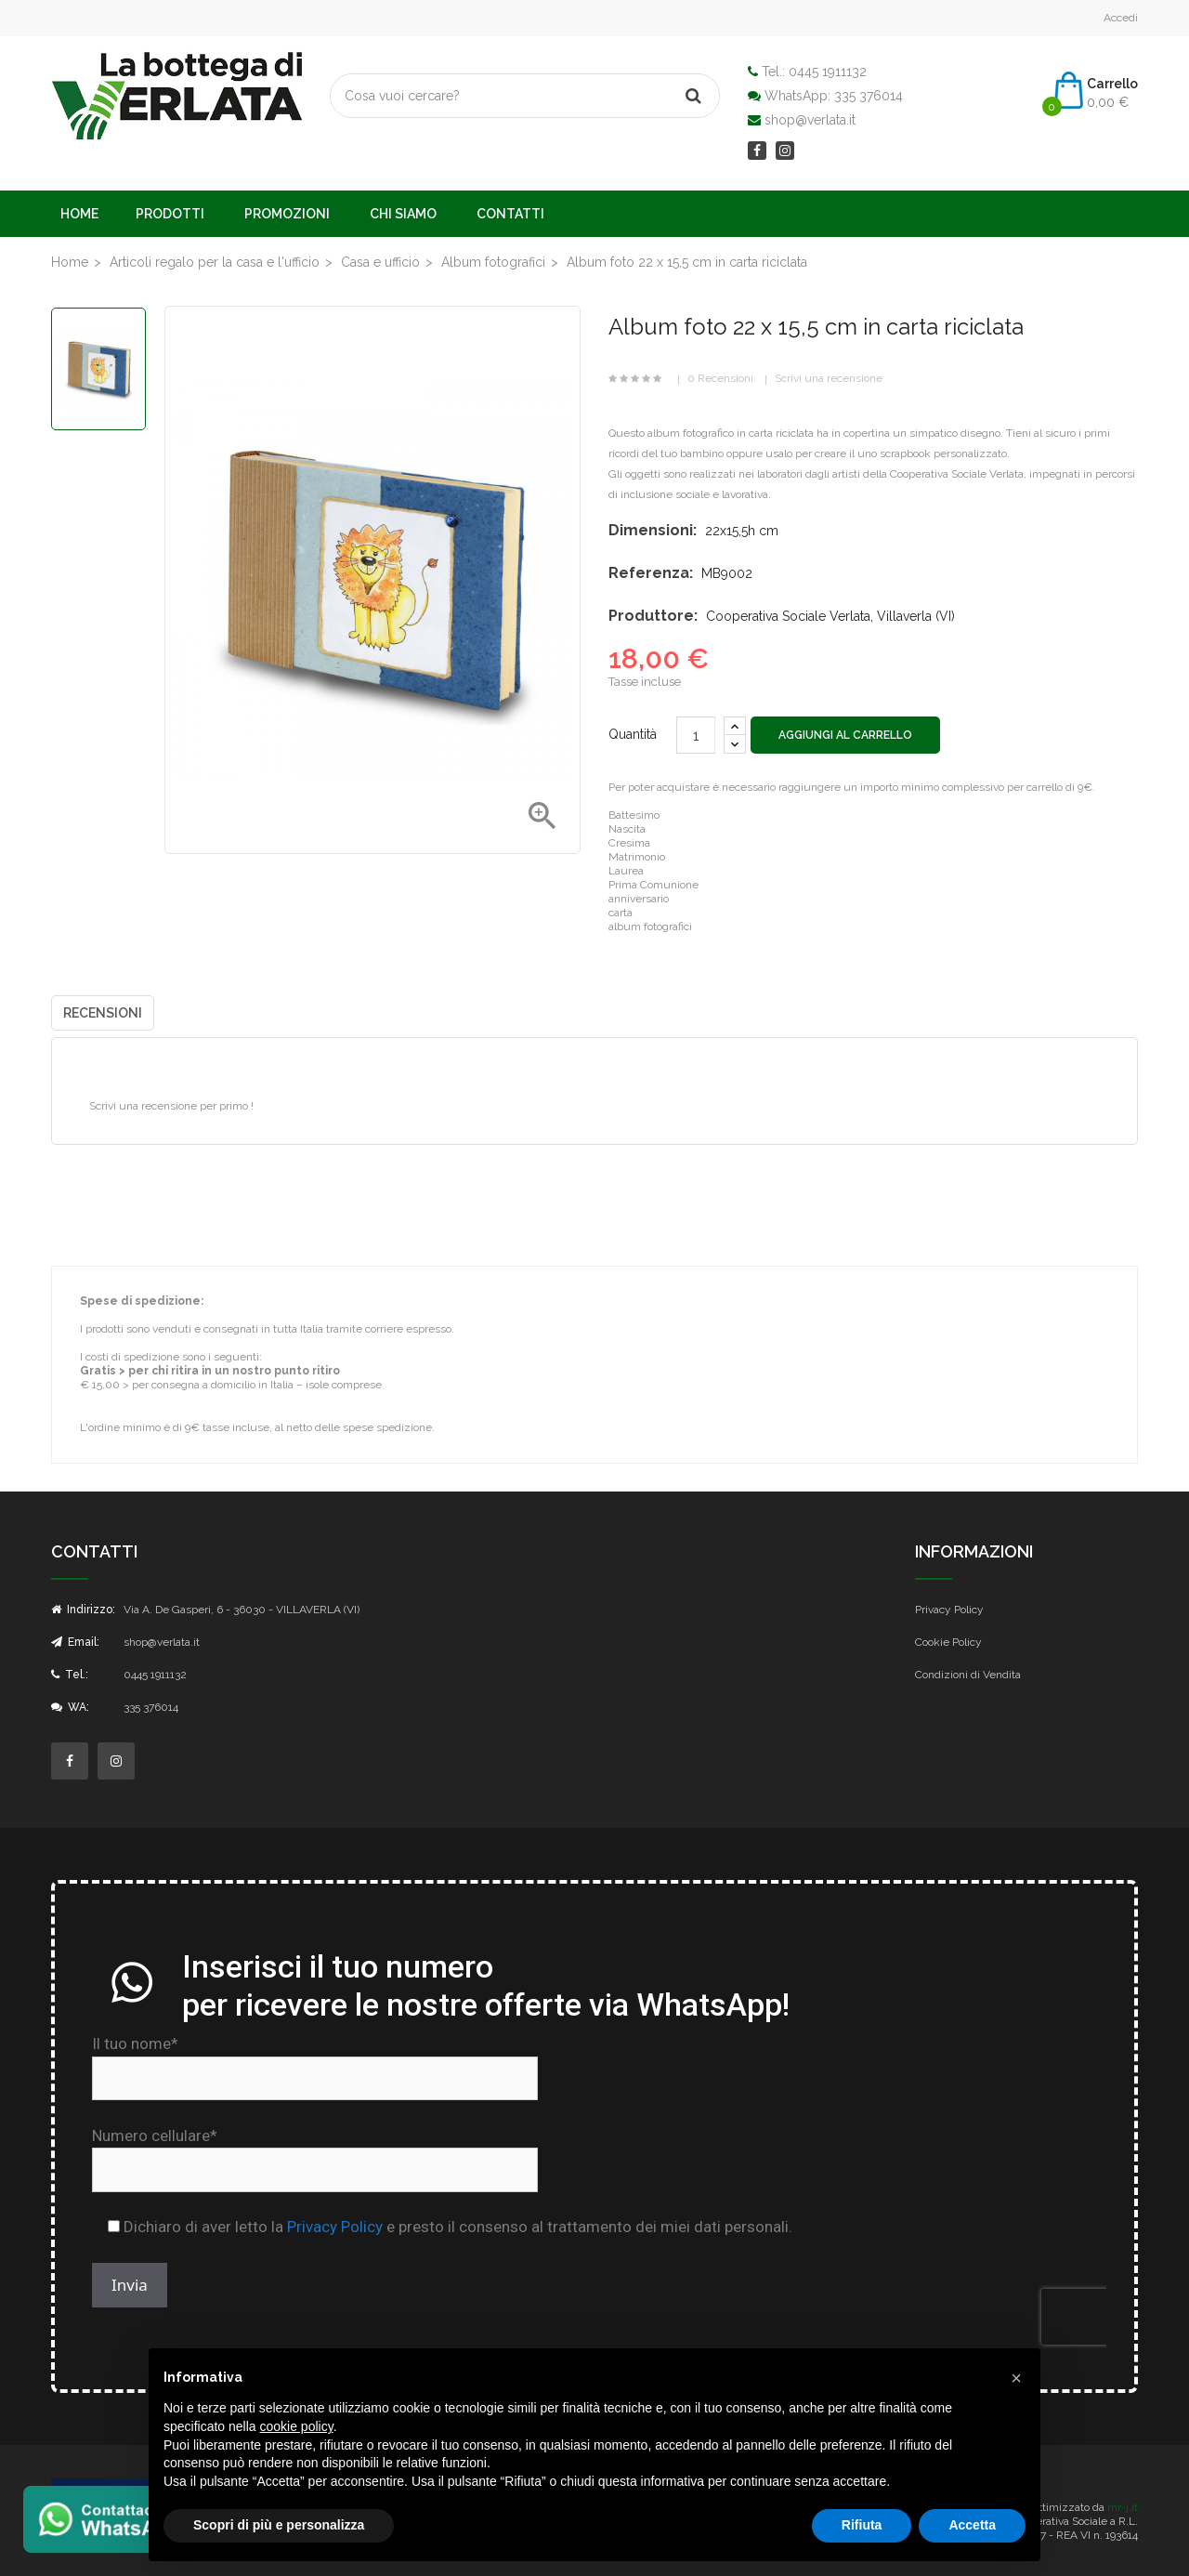  I want to click on 0 Recensioni, so click(720, 378).